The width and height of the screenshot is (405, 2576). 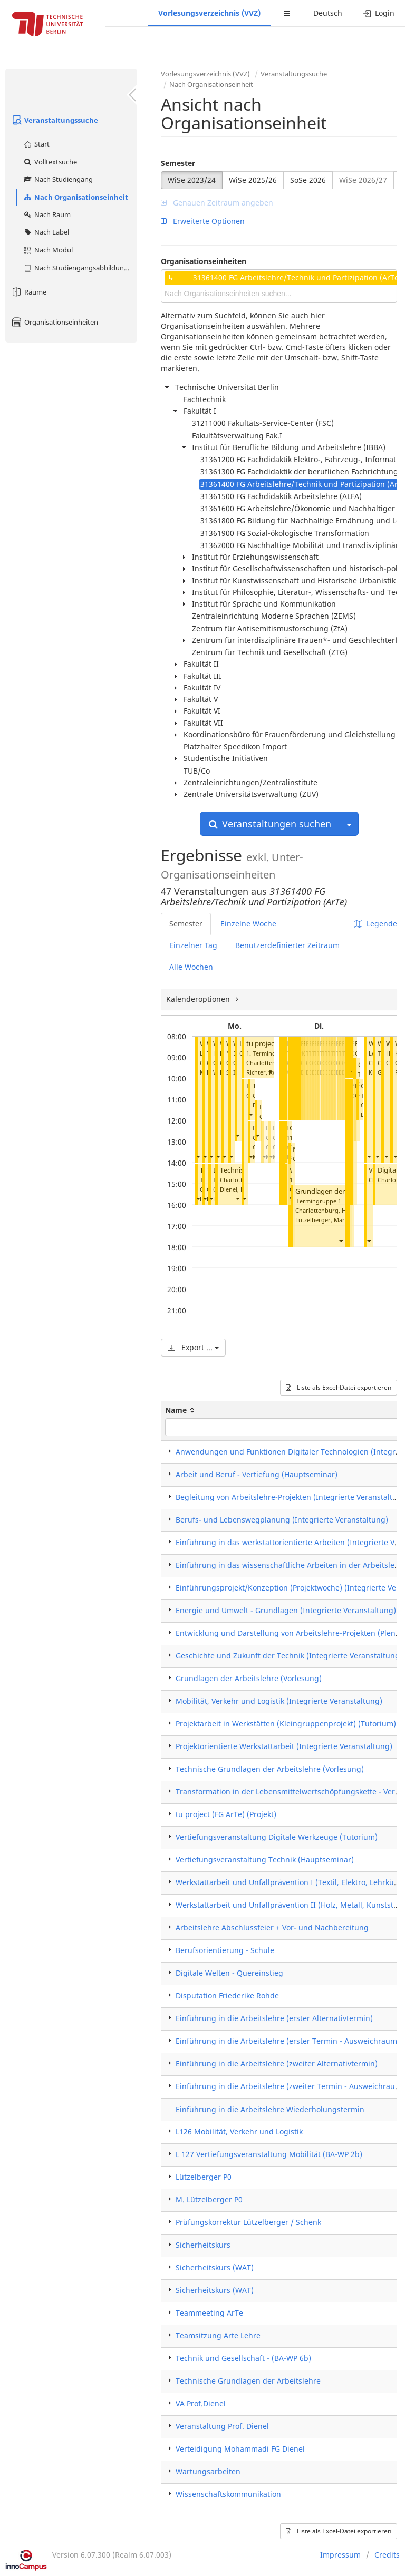 I want to click on WiSe 2025/26, so click(x=253, y=180).